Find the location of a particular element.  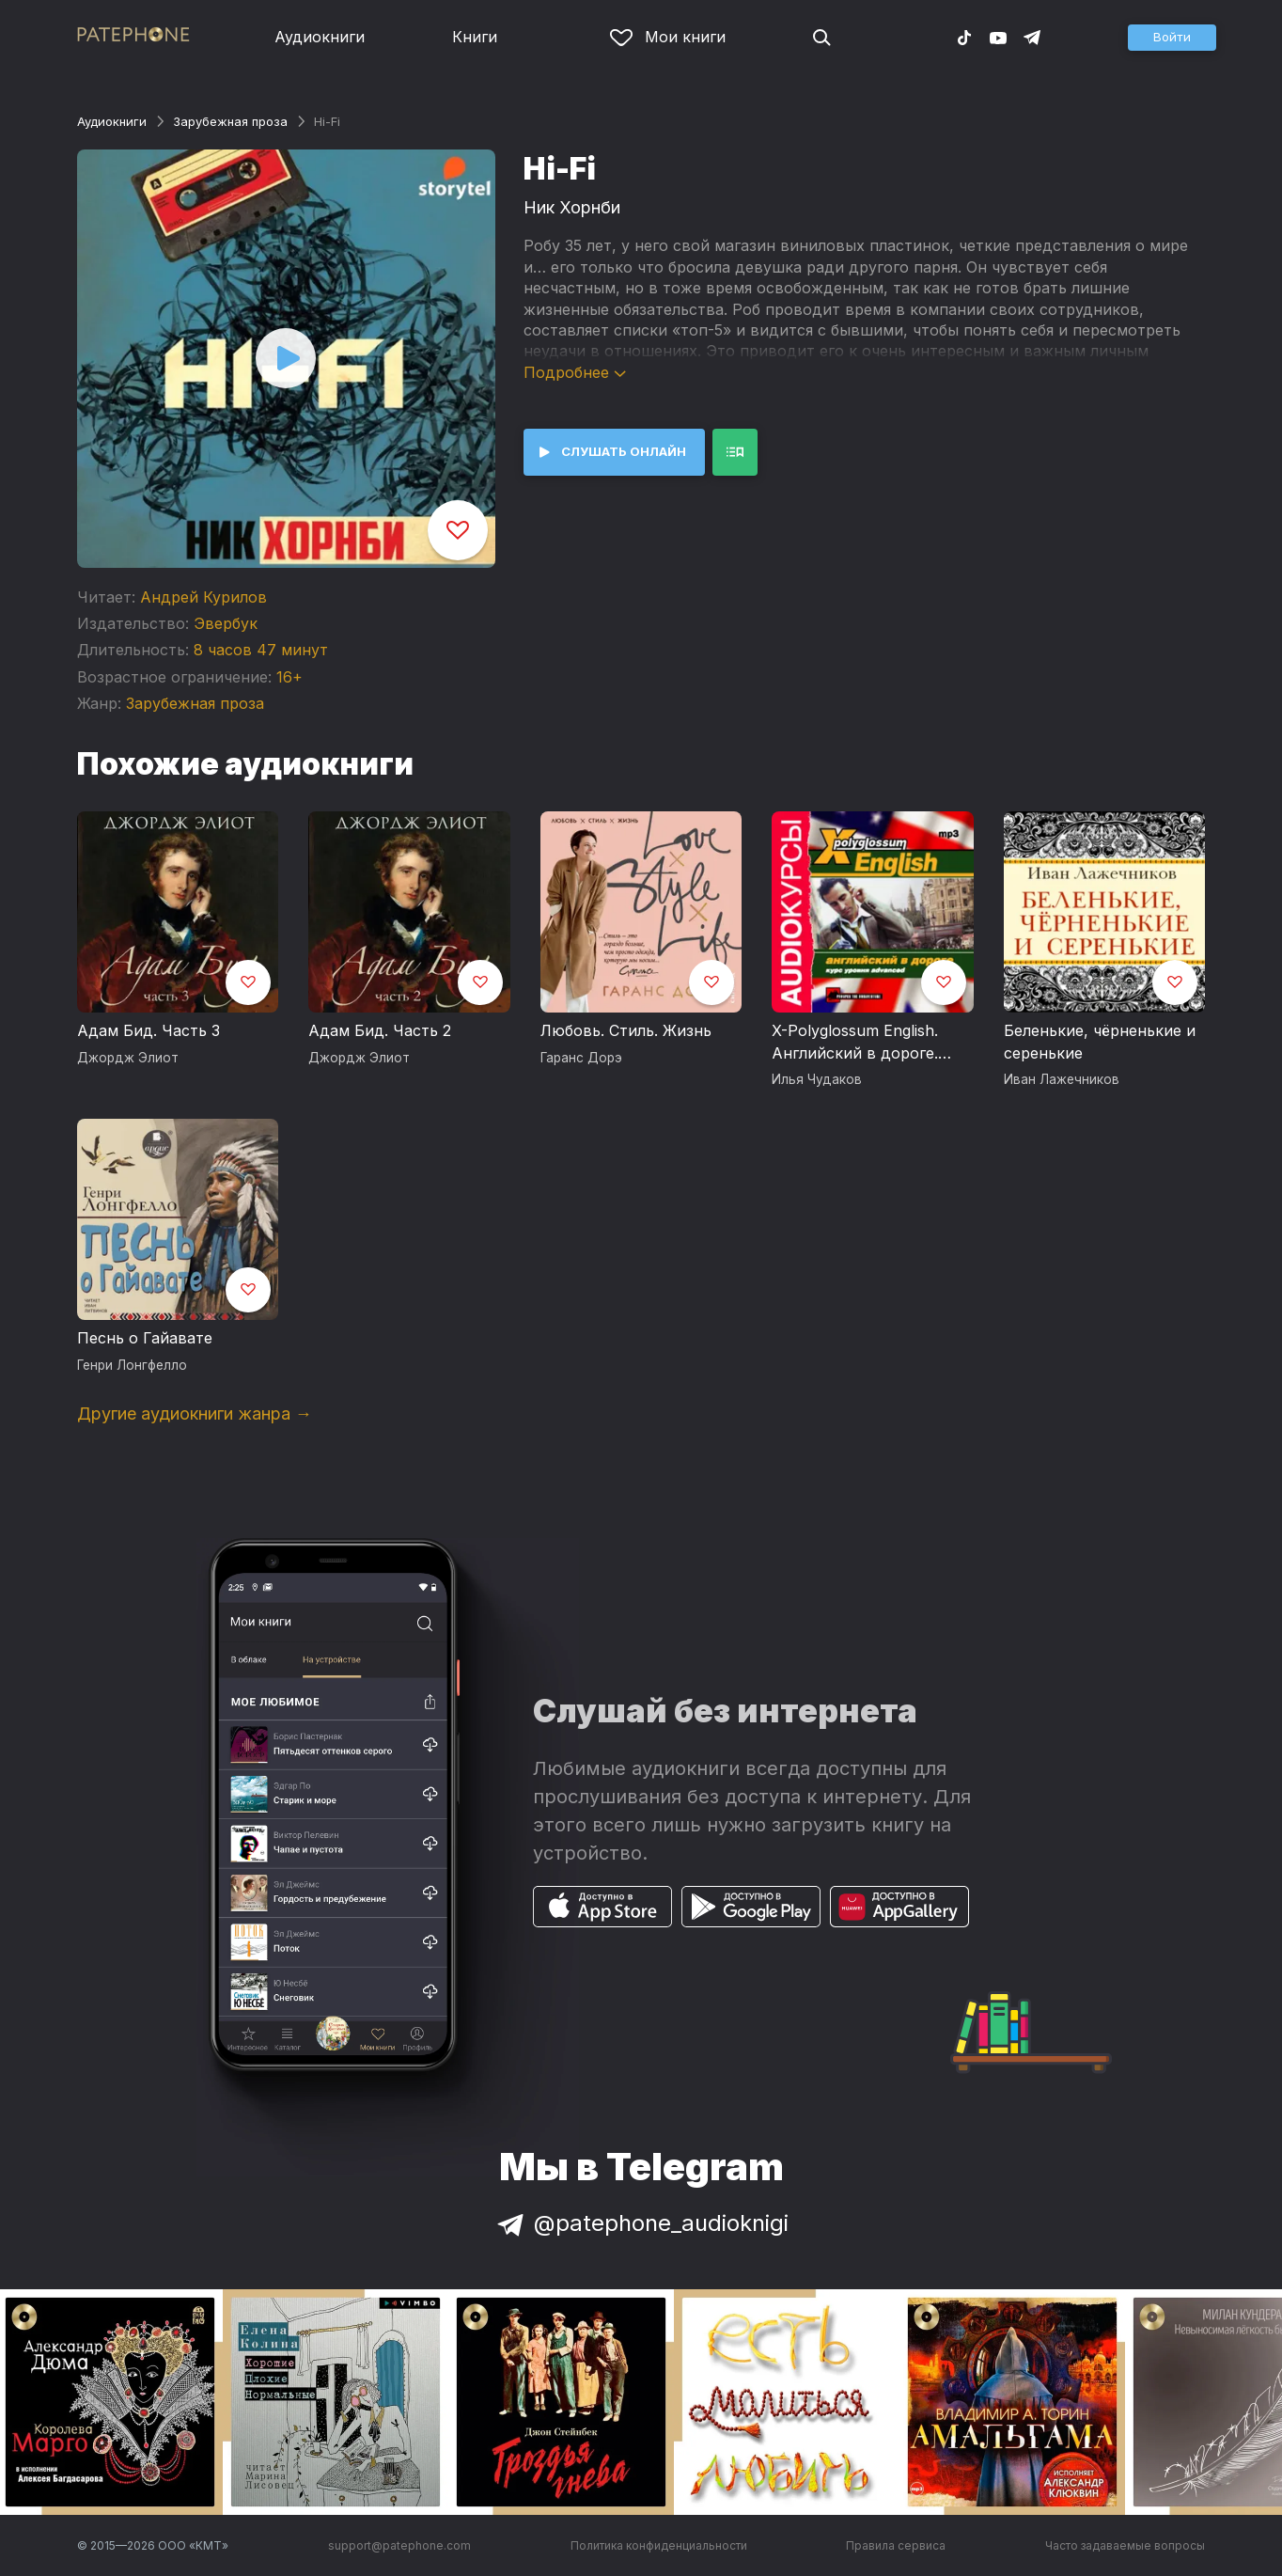

Любовь. Стиль. Жизнь is located at coordinates (625, 1030).